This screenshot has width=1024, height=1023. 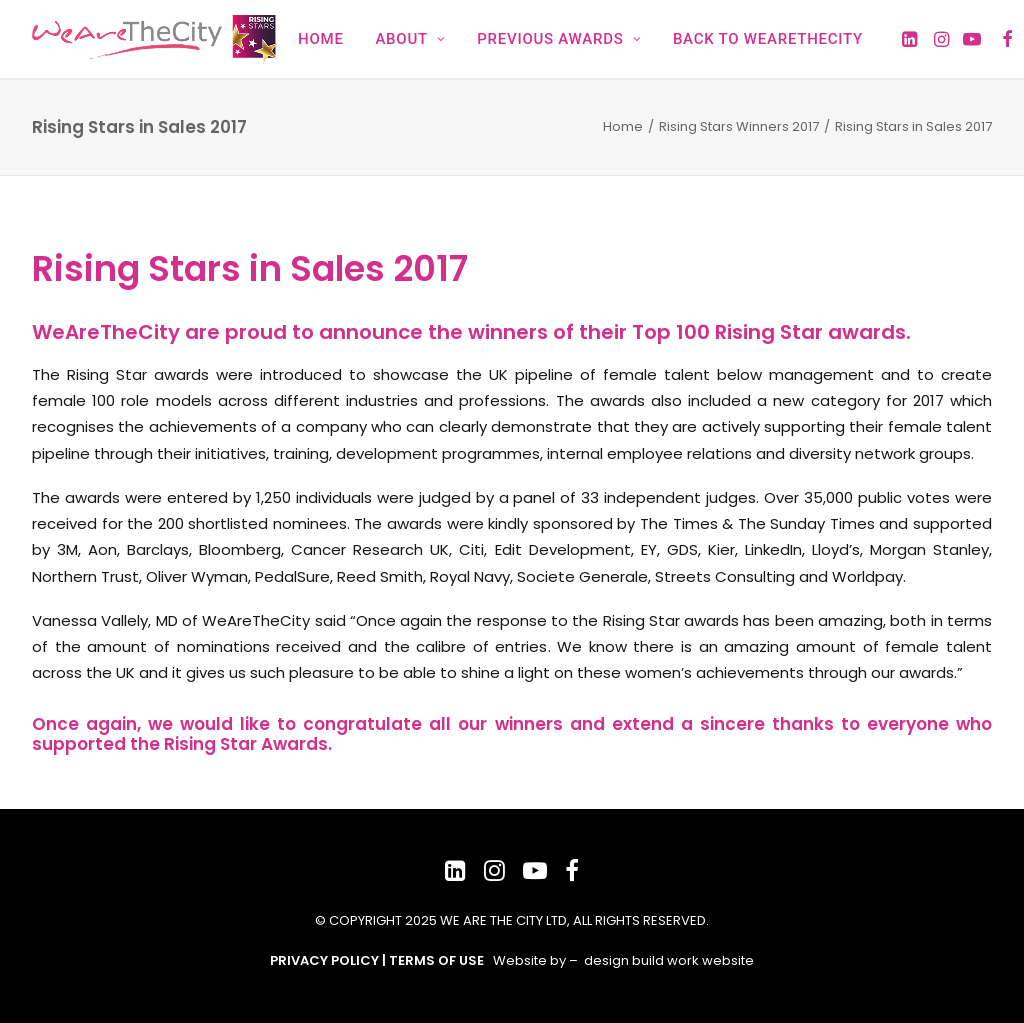 What do you see at coordinates (158, 39) in the screenshot?
I see `[WeAreTheCity Rising Star Awards]` at bounding box center [158, 39].